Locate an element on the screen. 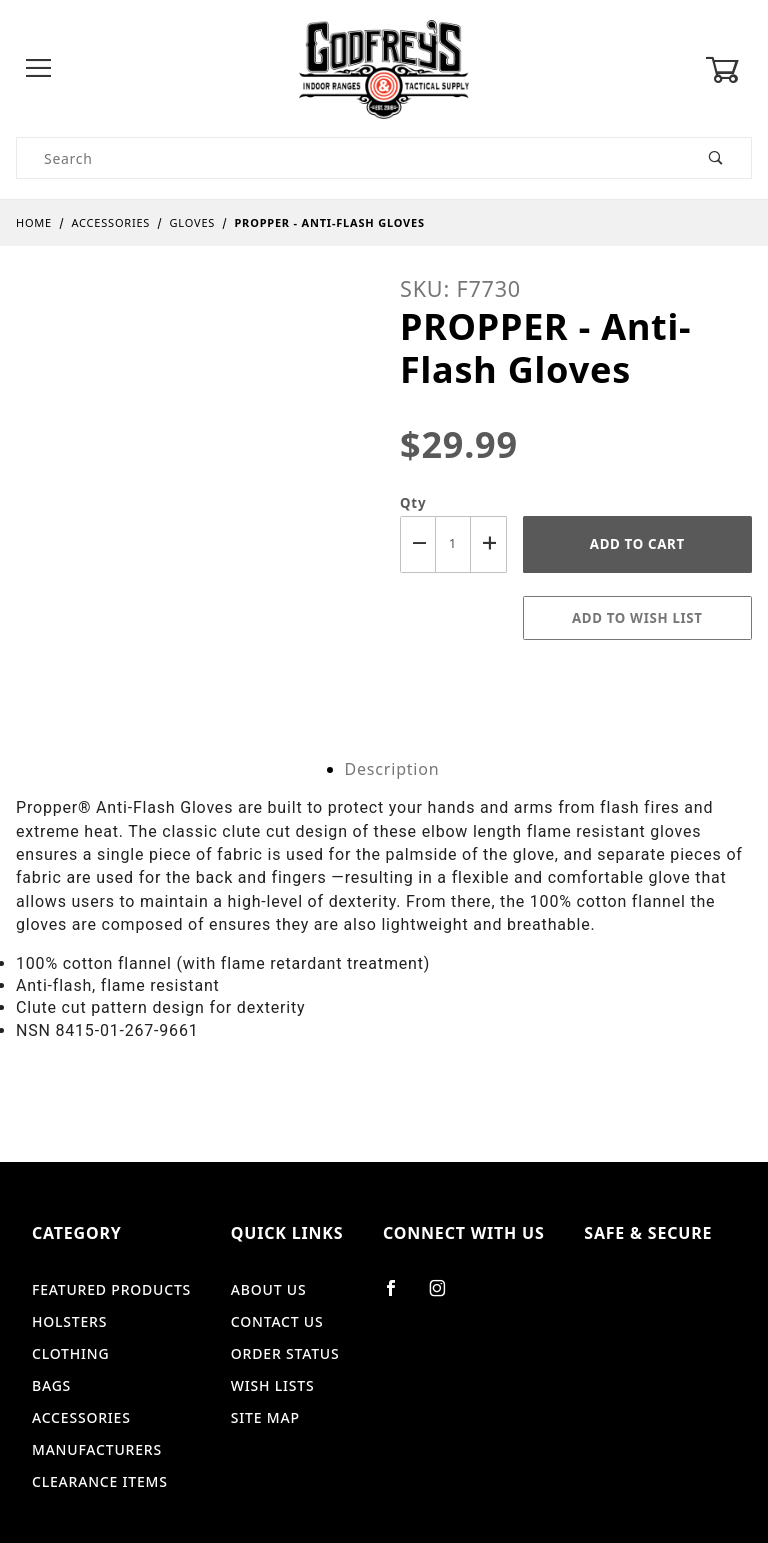 This screenshot has height=1543, width=768. [Open Menu] is located at coordinates (39, 69).